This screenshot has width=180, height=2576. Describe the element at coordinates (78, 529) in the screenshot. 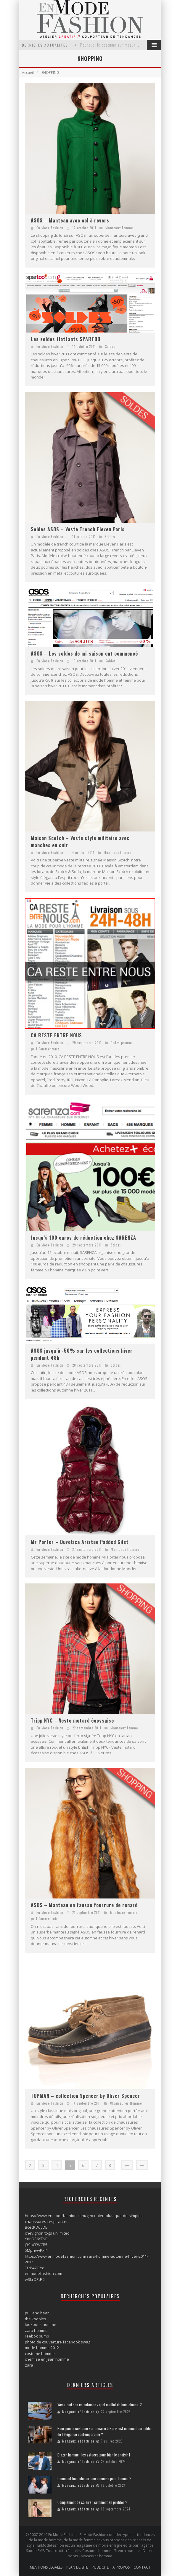

I see `Soldes ASOS – Veste Trench Eleven Paris` at that location.